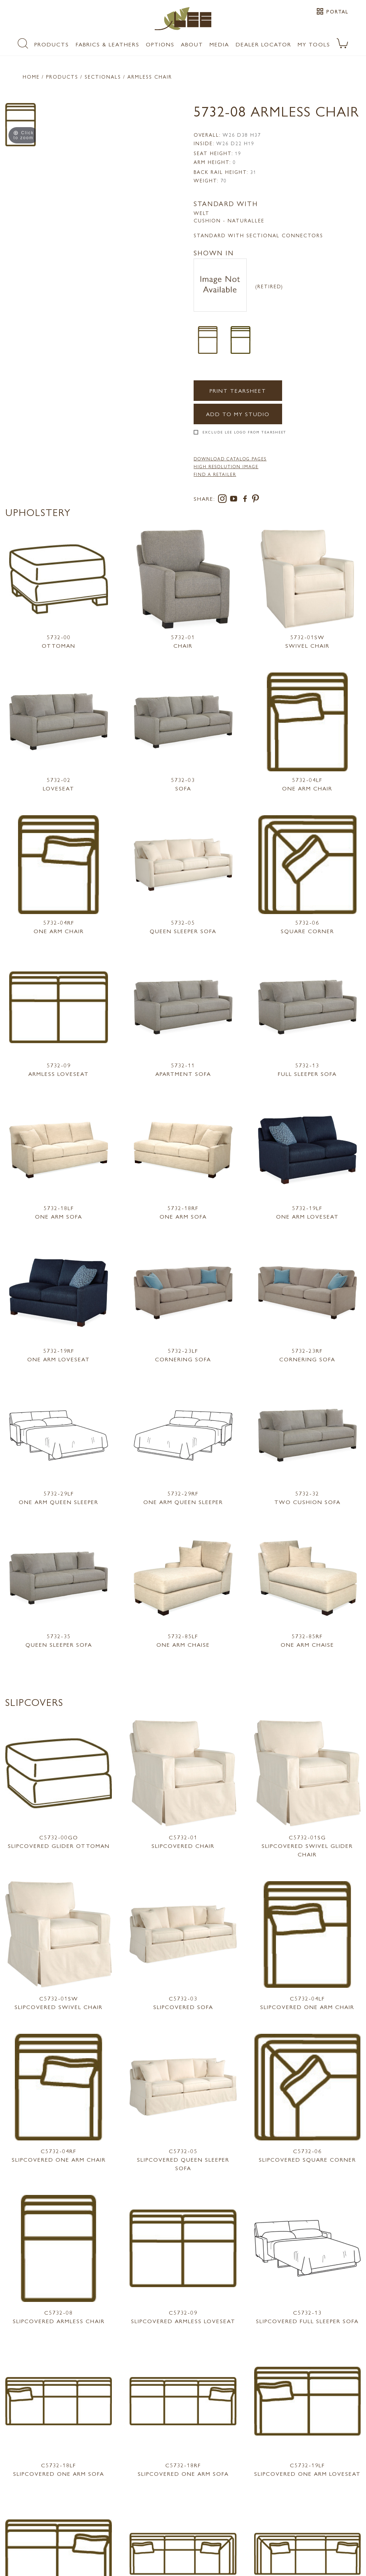  Describe the element at coordinates (244, 432) in the screenshot. I see `Exclude LEE Logo From Tearsheet` at that location.